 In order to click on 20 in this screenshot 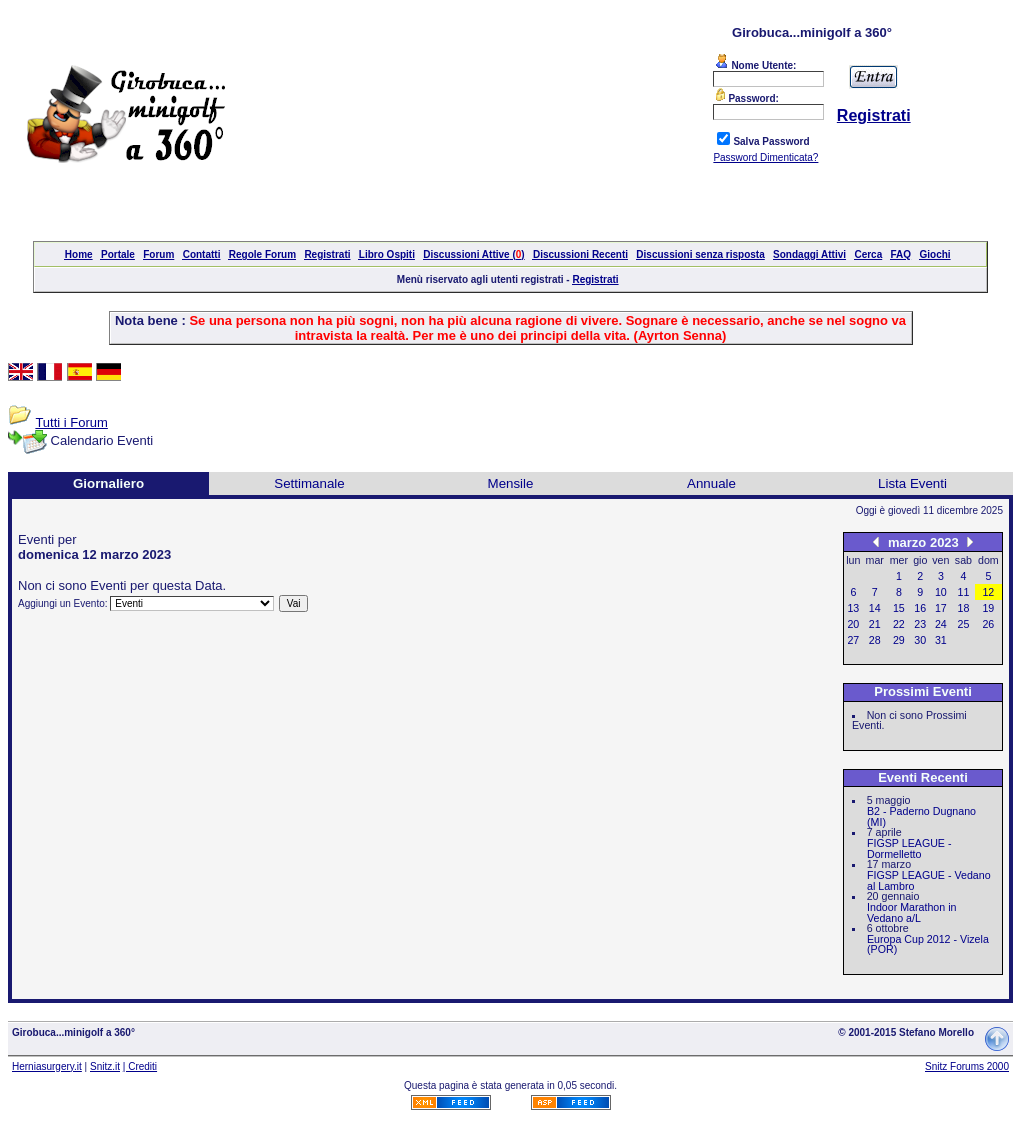, I will do `click(853, 624)`.